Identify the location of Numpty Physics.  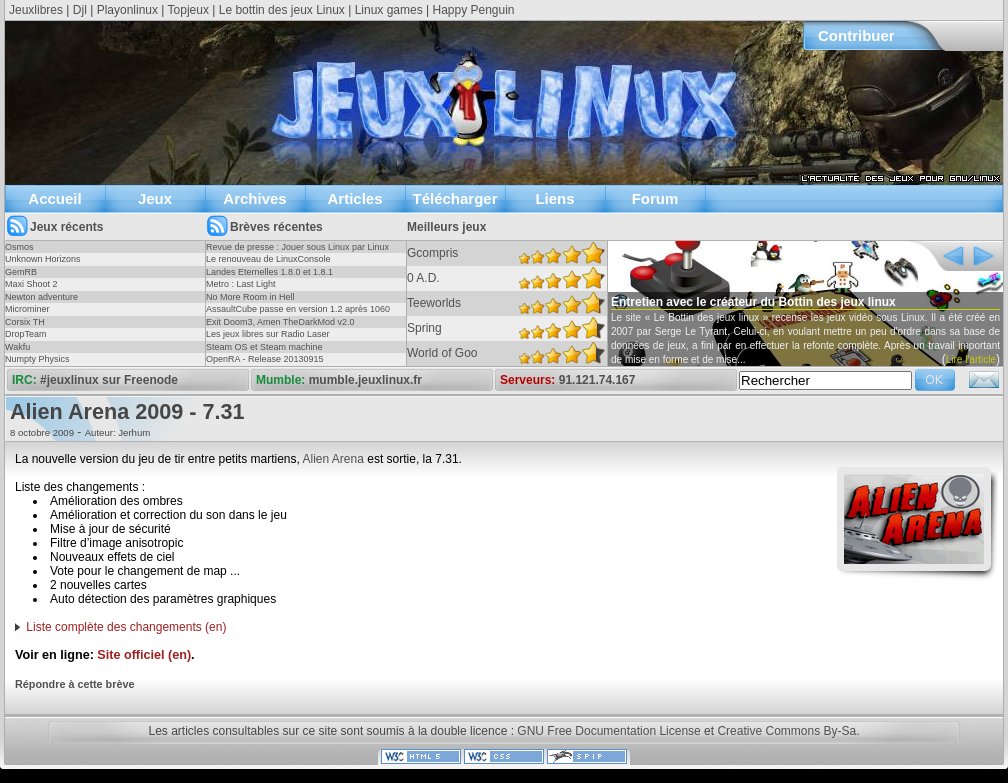
(37, 359).